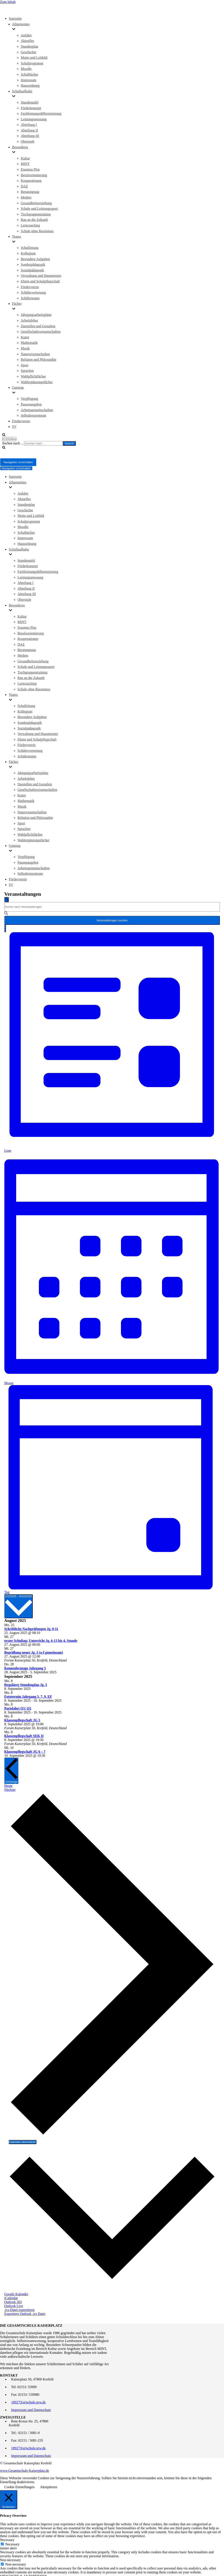 The width and height of the screenshot is (224, 2576). Describe the element at coordinates (36, 203) in the screenshot. I see `Gesundheitserziehung` at that location.